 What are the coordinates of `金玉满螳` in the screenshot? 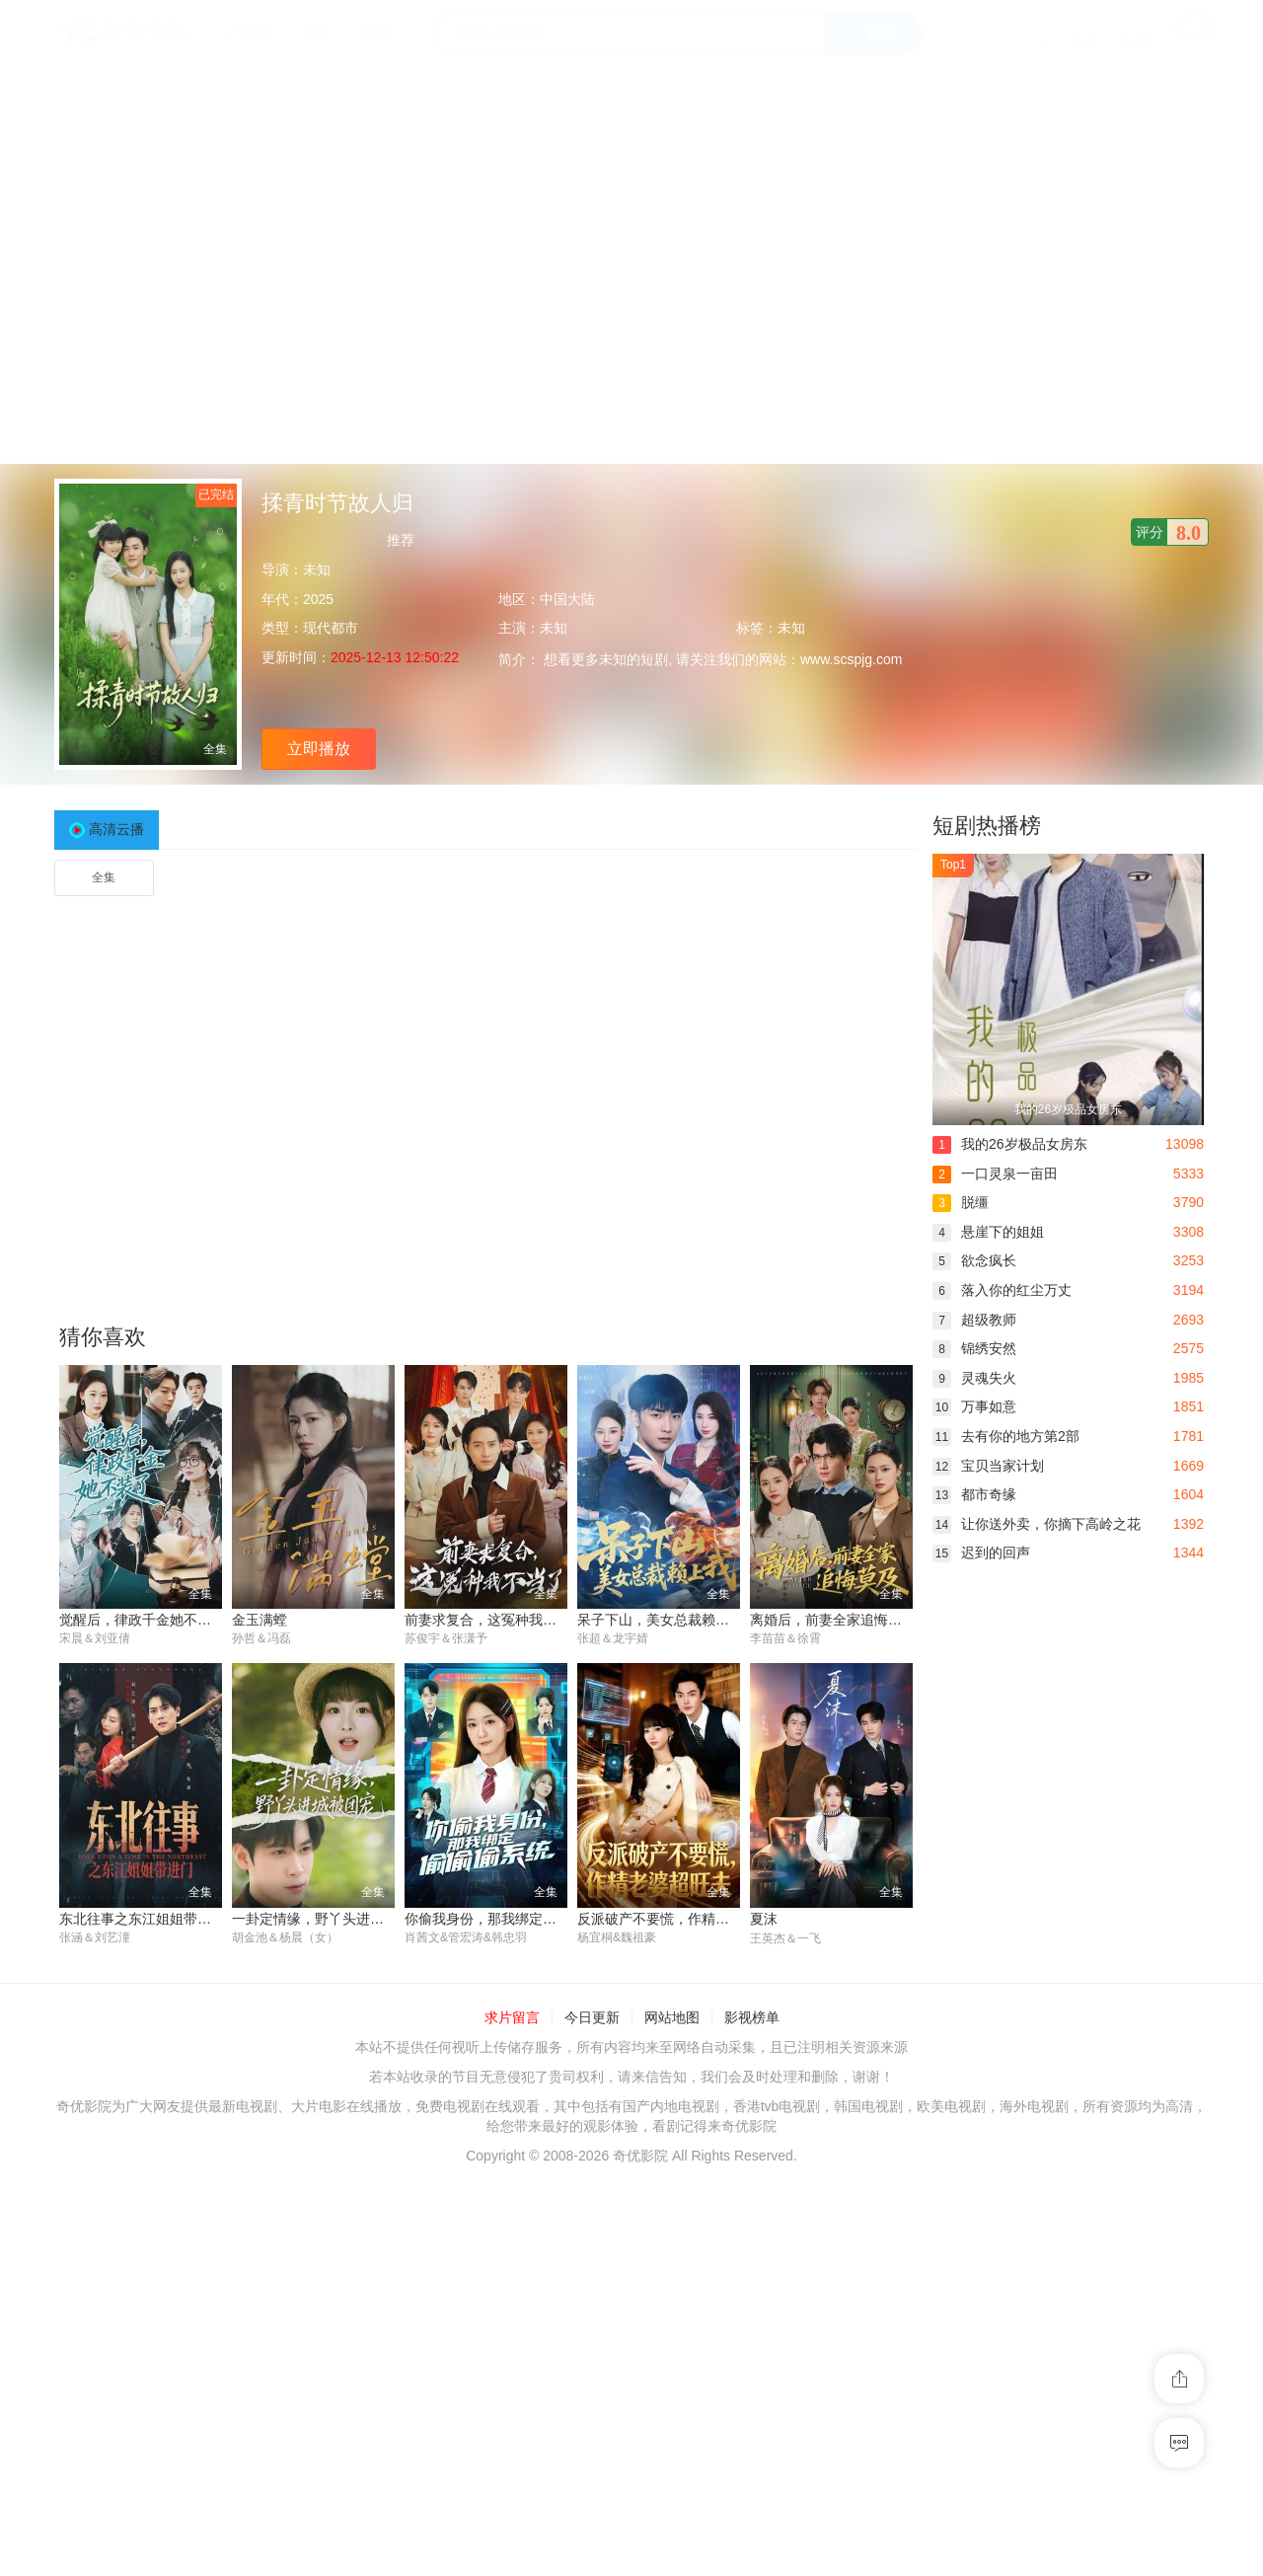 It's located at (259, 1620).